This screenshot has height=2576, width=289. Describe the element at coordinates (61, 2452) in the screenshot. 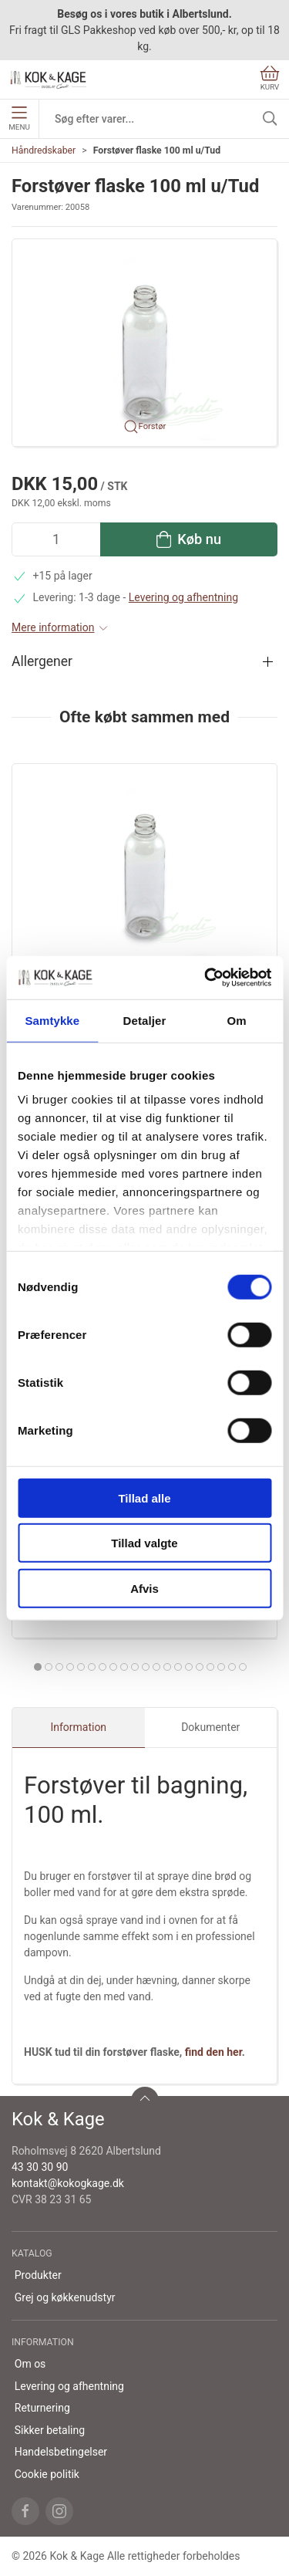

I see `Handelsbetingelser` at that location.